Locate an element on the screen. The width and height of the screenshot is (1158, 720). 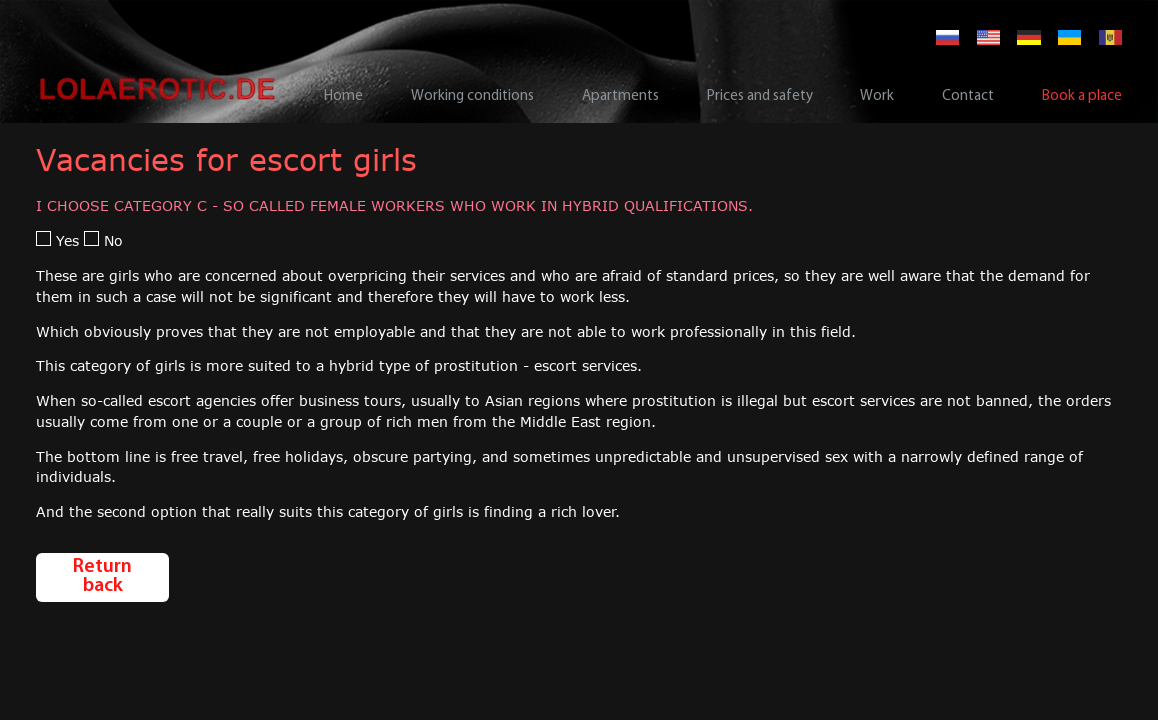
Return back is located at coordinates (102, 577).